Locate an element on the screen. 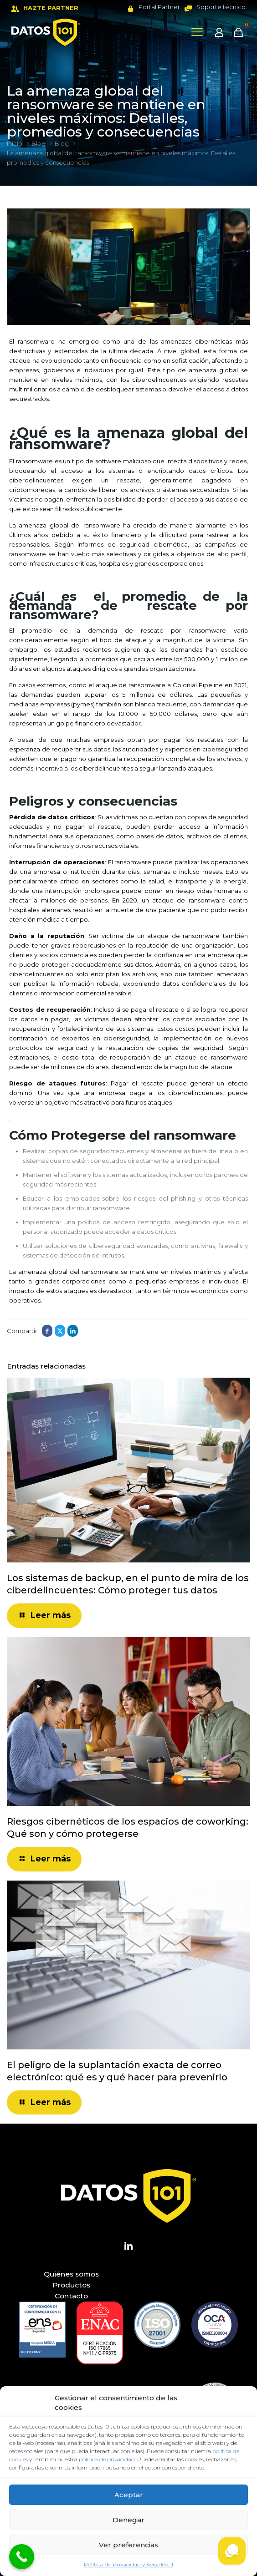 The height and width of the screenshot is (2576, 257). Blog is located at coordinates (38, 143).